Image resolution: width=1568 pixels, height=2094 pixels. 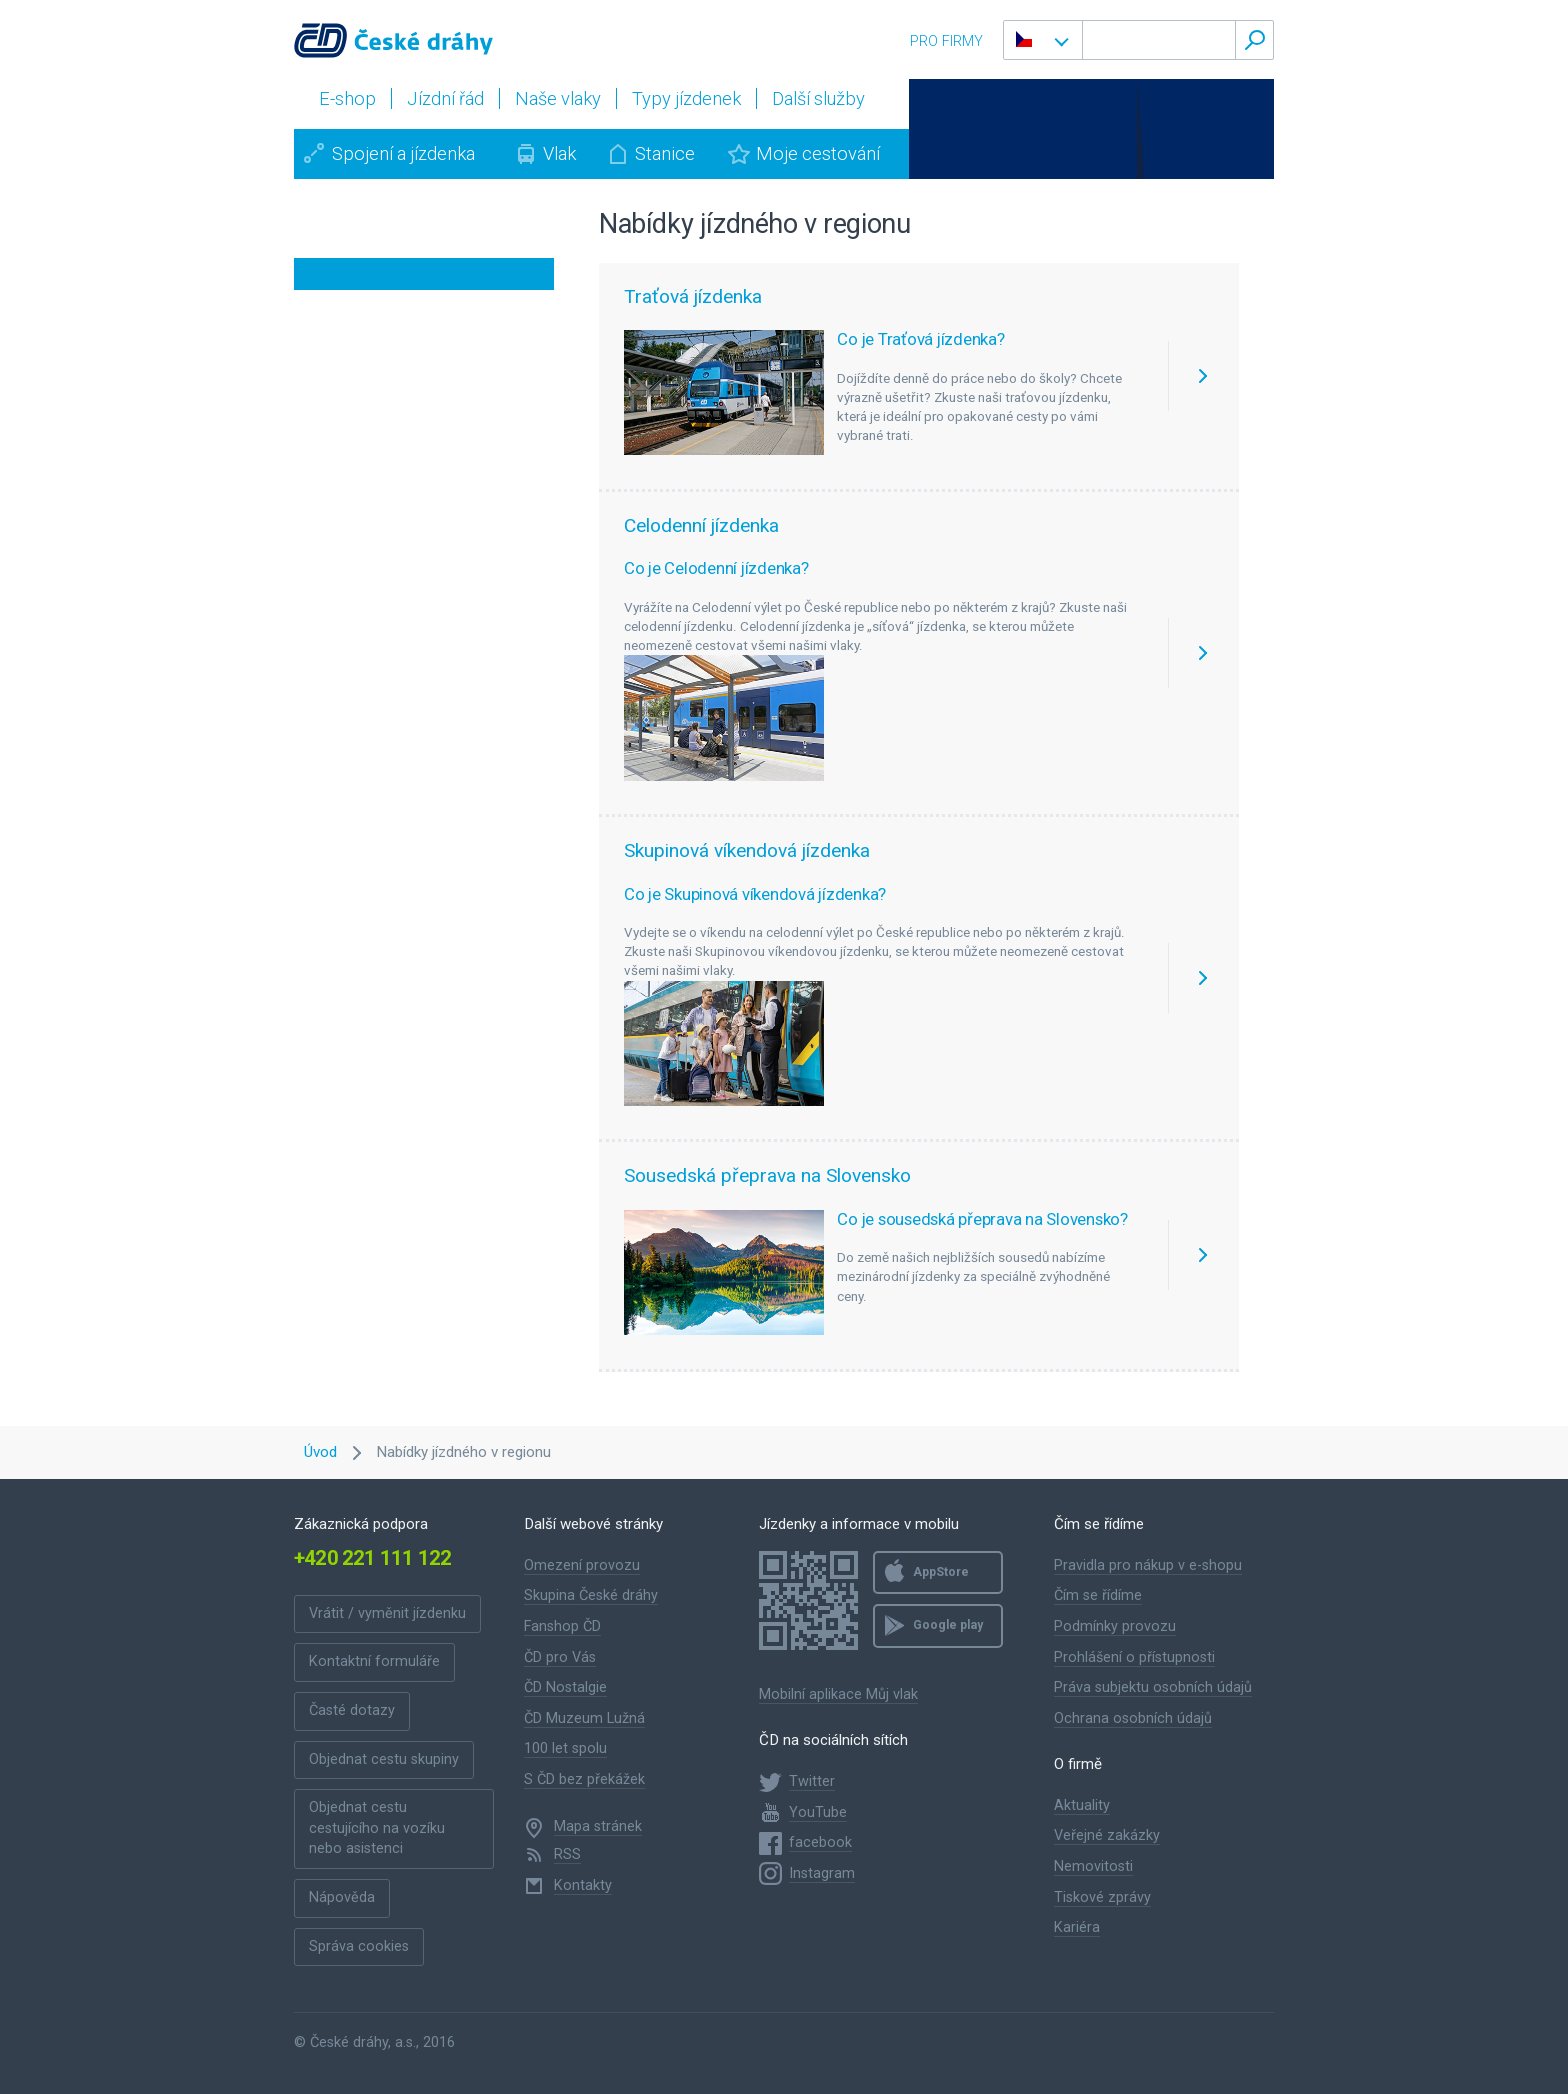 I want to click on Kontakty, so click(x=583, y=1885).